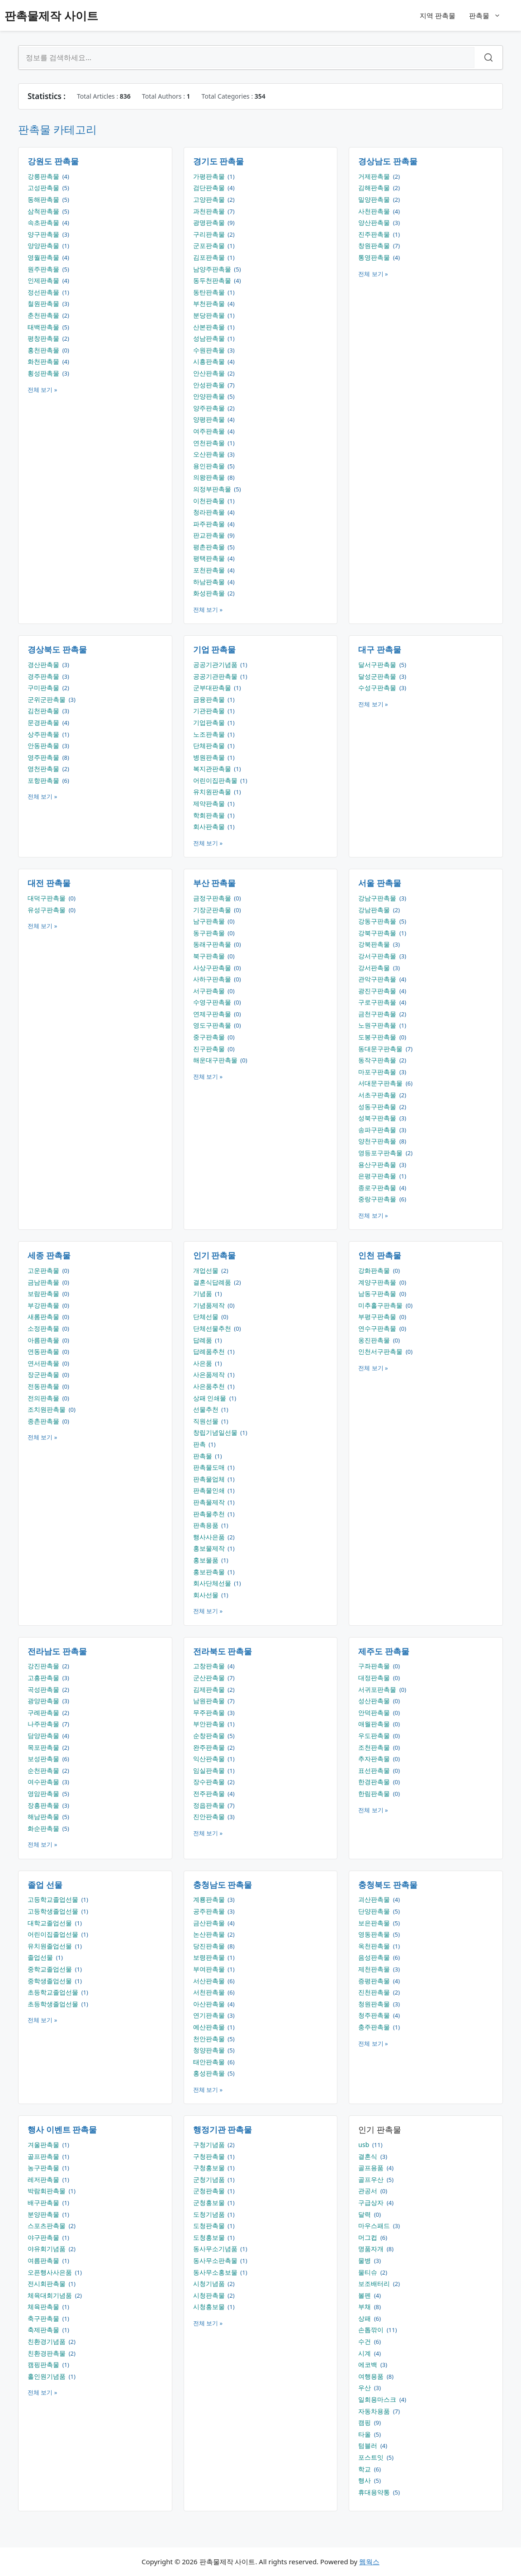 The height and width of the screenshot is (2576, 521). I want to click on 담양판촉물, so click(44, 1735).